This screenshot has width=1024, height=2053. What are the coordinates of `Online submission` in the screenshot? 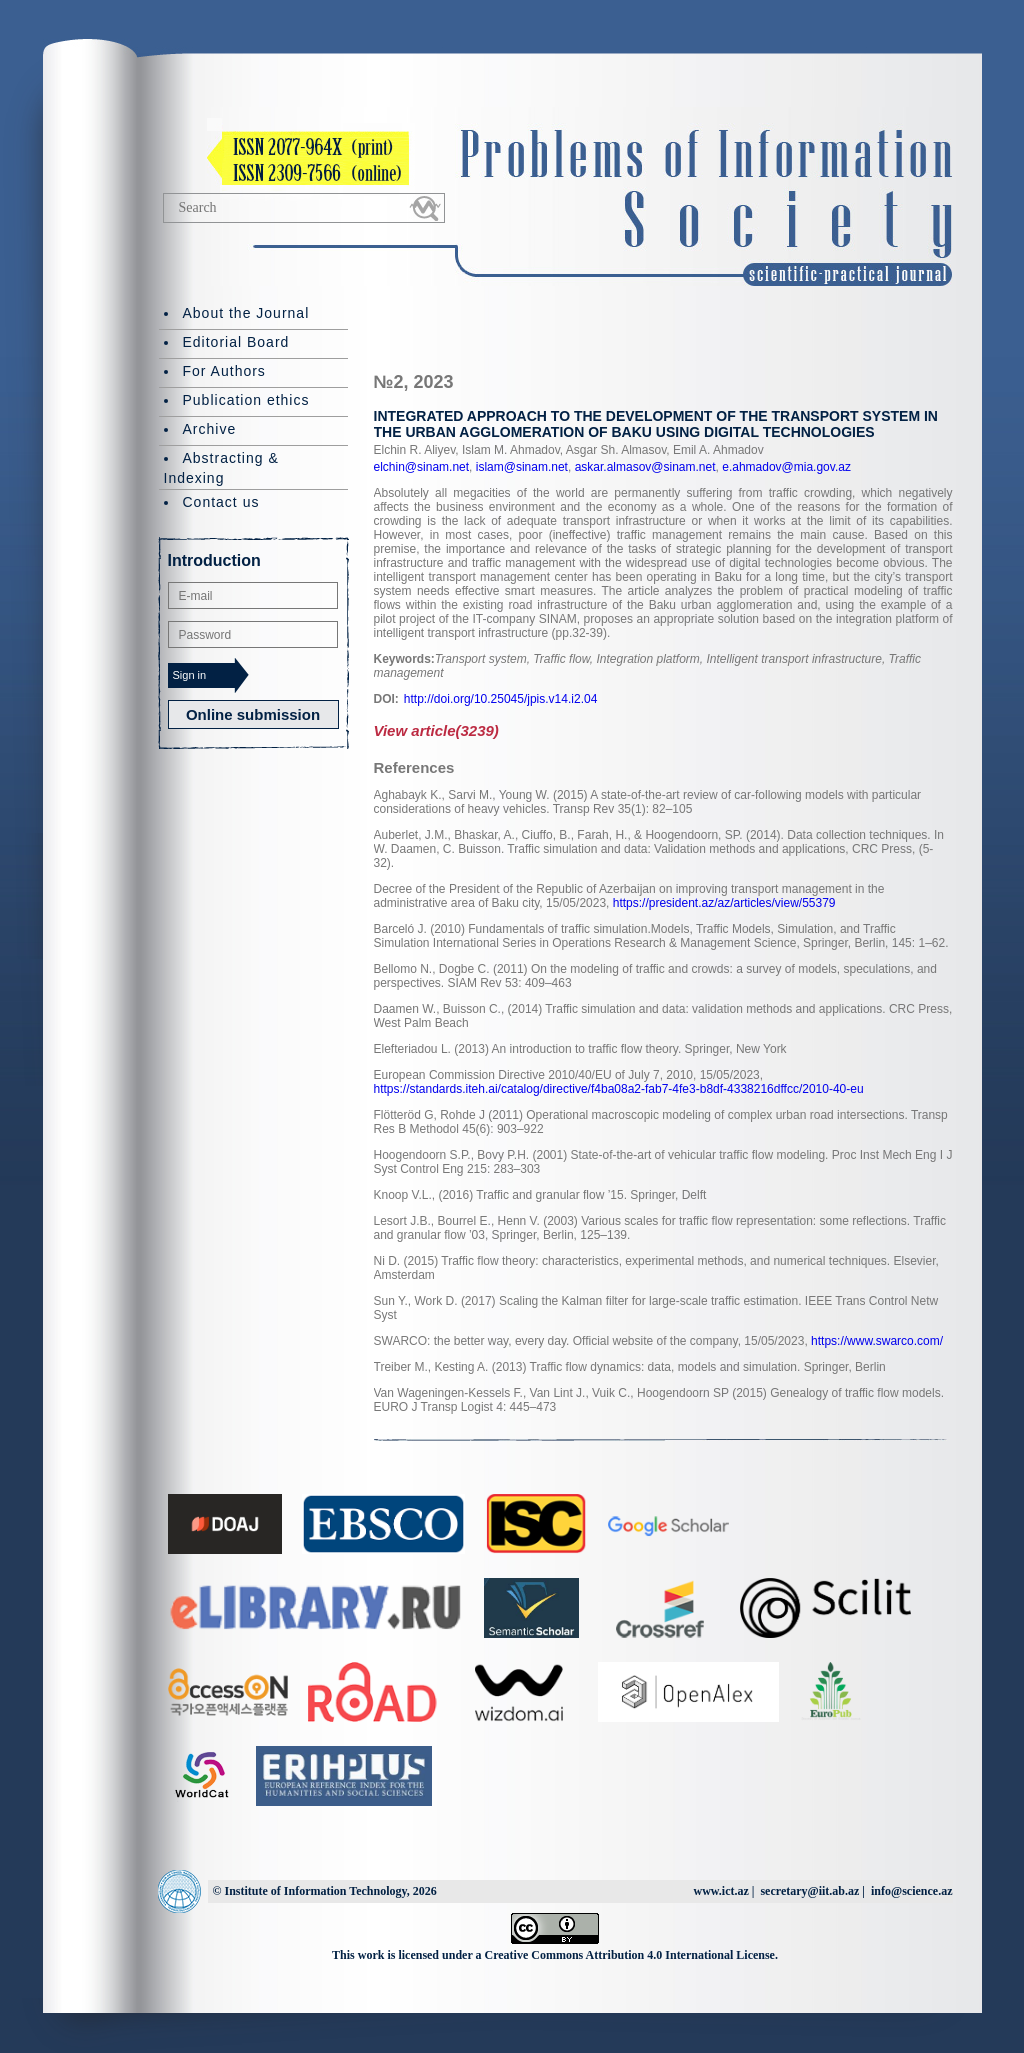 It's located at (253, 714).